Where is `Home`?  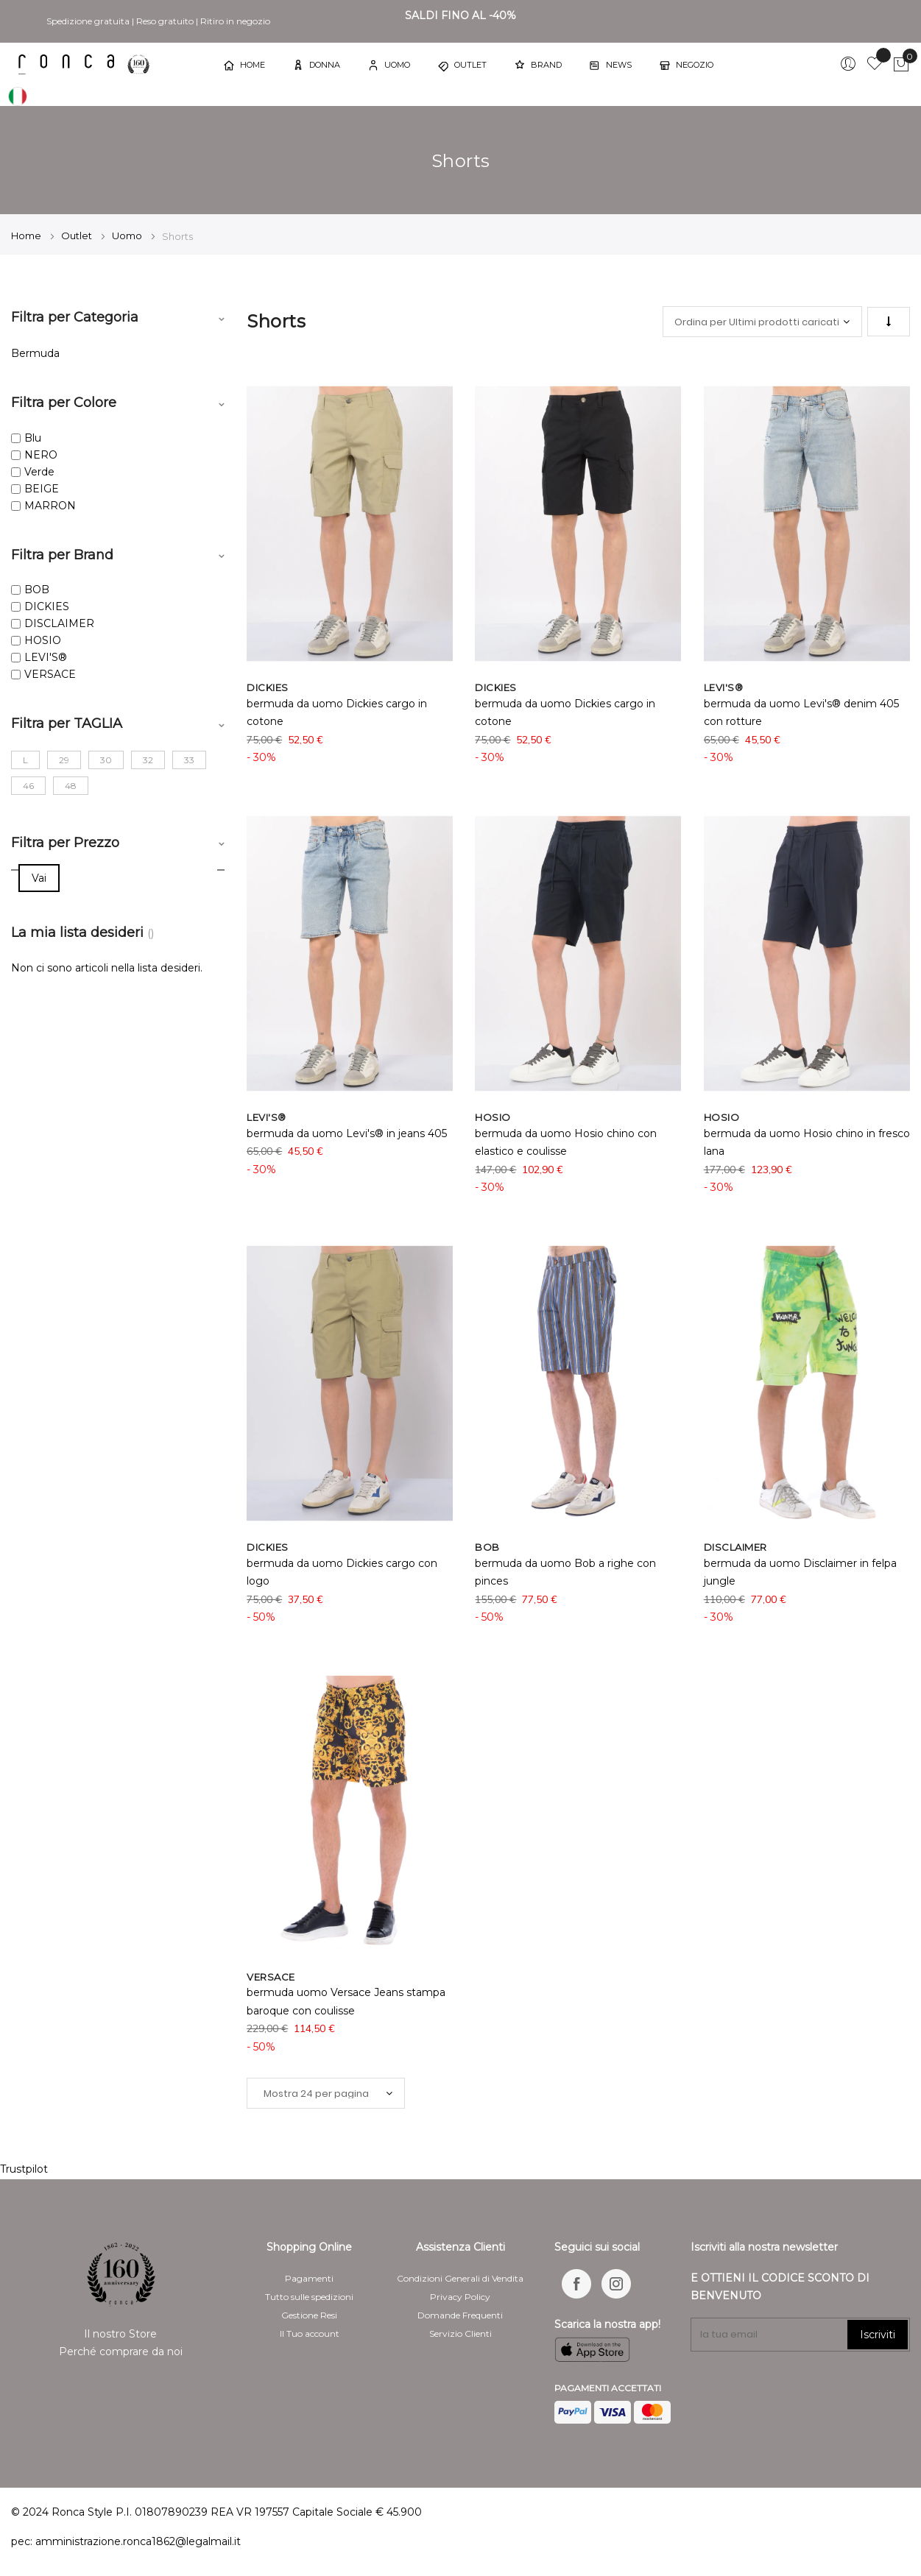
Home is located at coordinates (27, 235).